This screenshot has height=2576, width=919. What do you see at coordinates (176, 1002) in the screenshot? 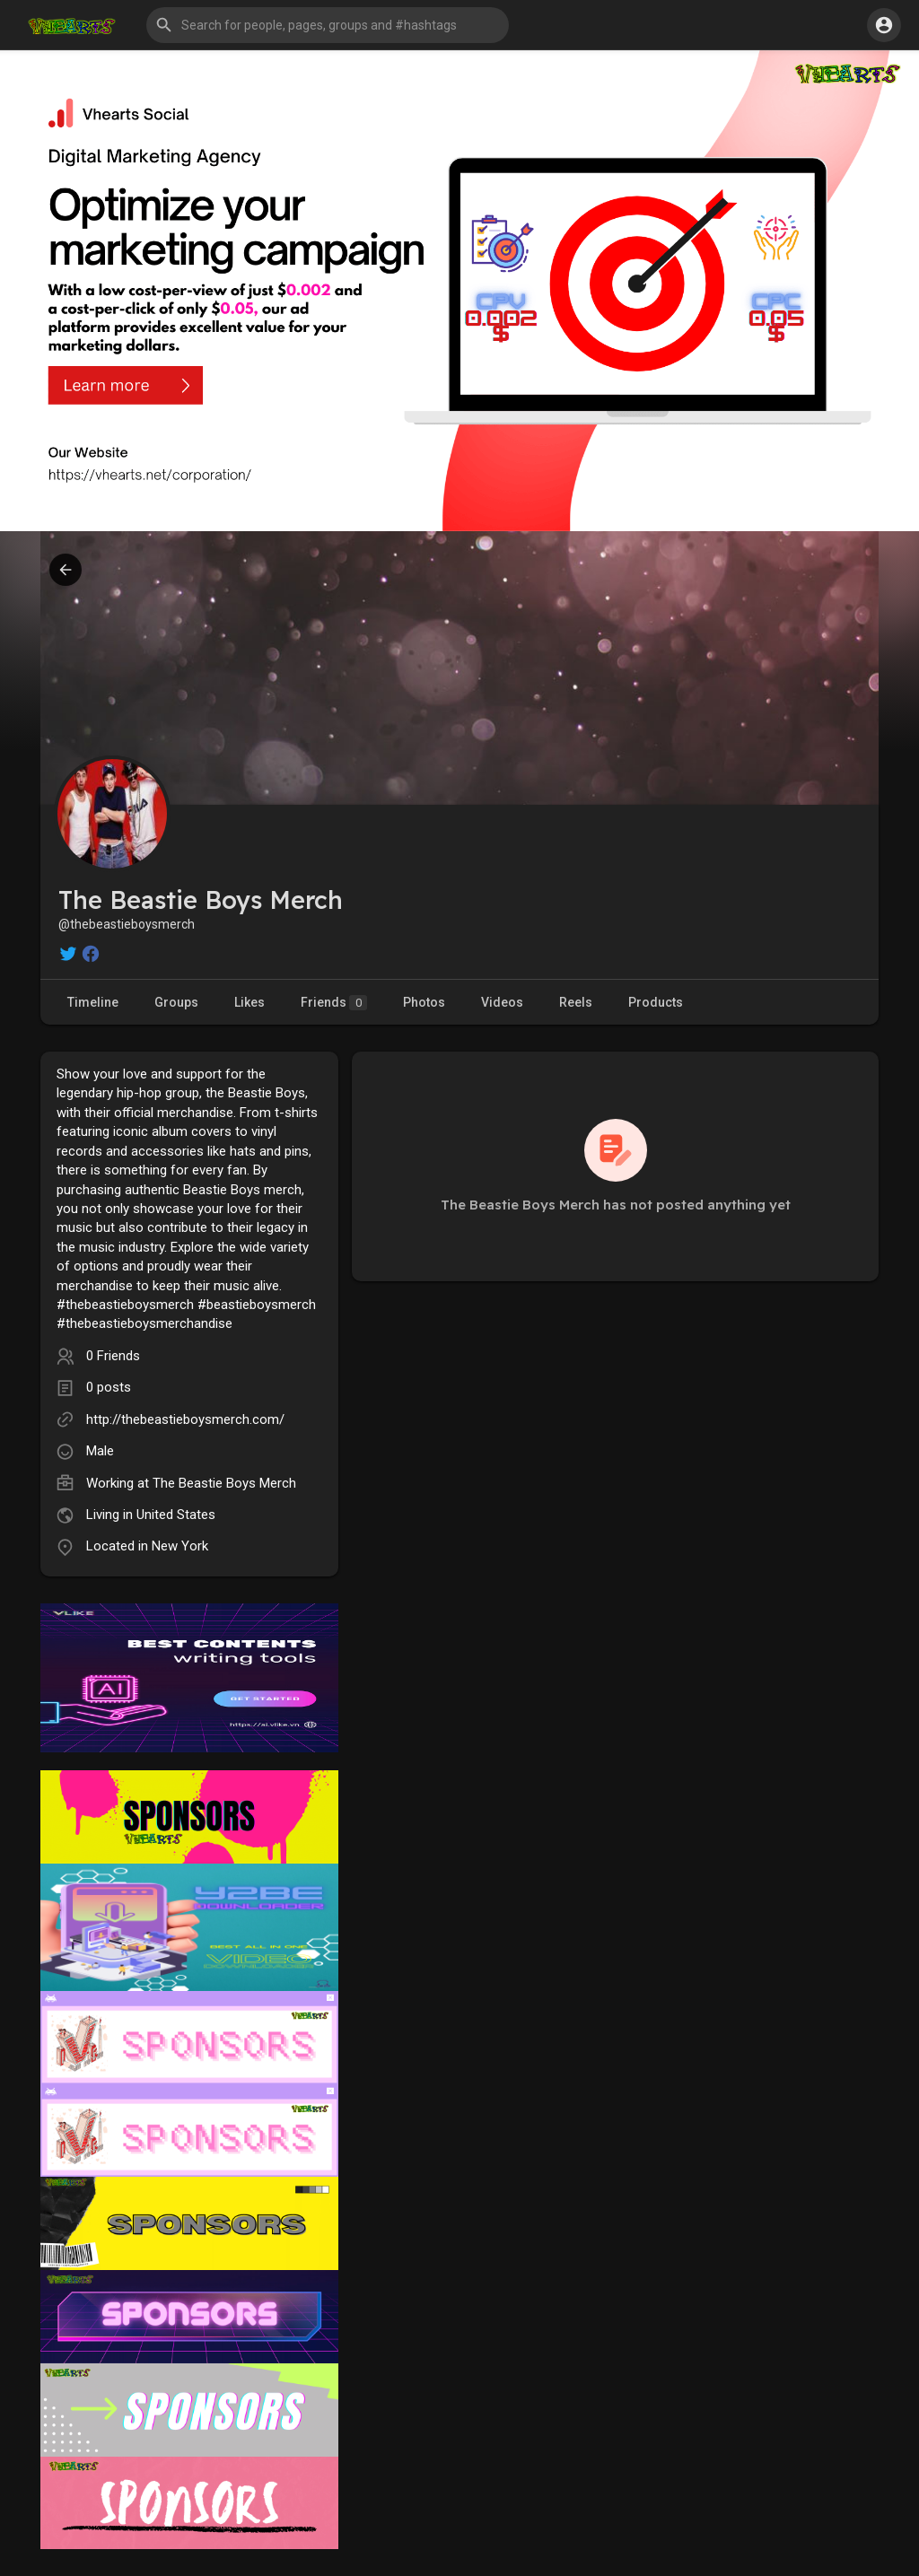
I see `Groups` at bounding box center [176, 1002].